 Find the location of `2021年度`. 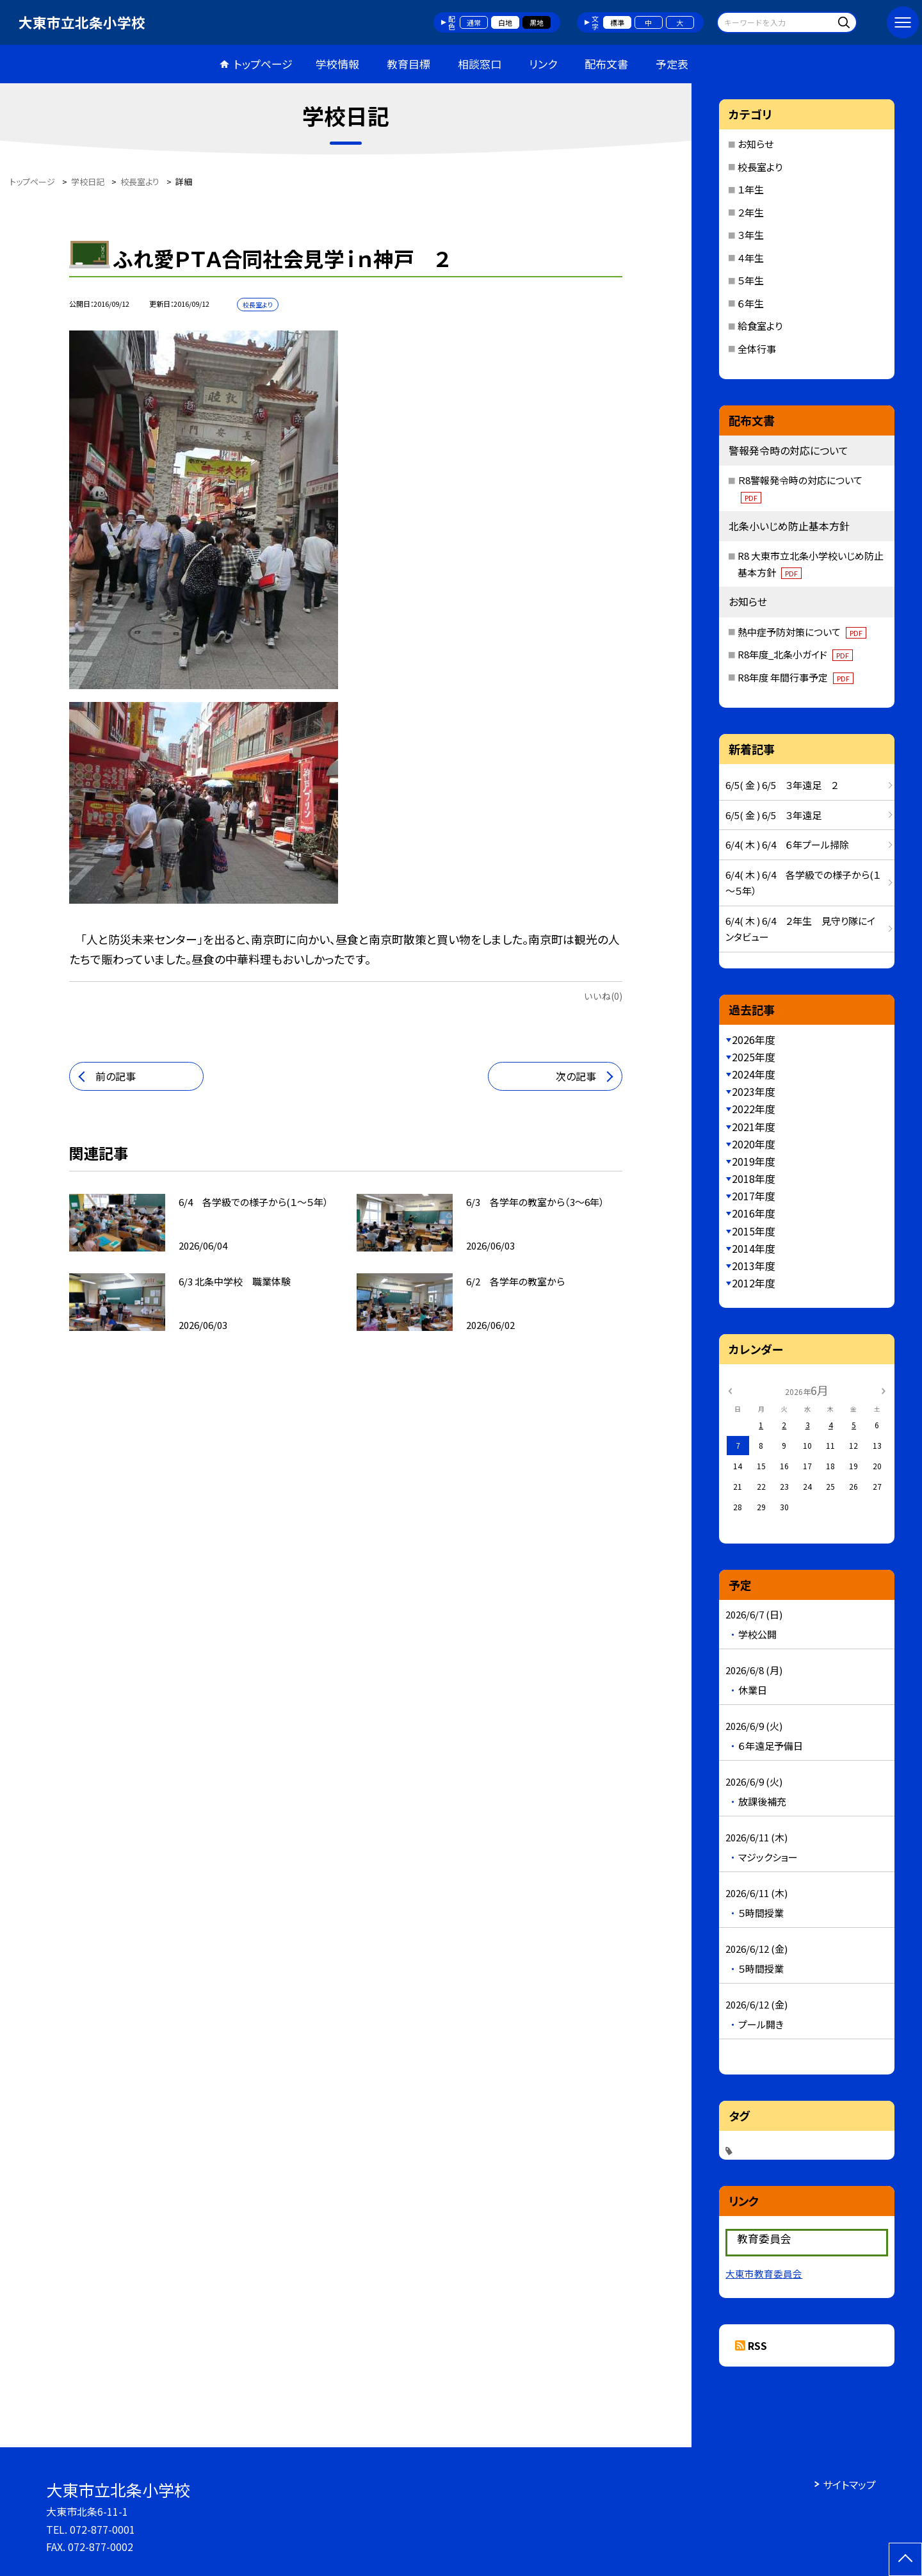

2021年度 is located at coordinates (753, 1126).